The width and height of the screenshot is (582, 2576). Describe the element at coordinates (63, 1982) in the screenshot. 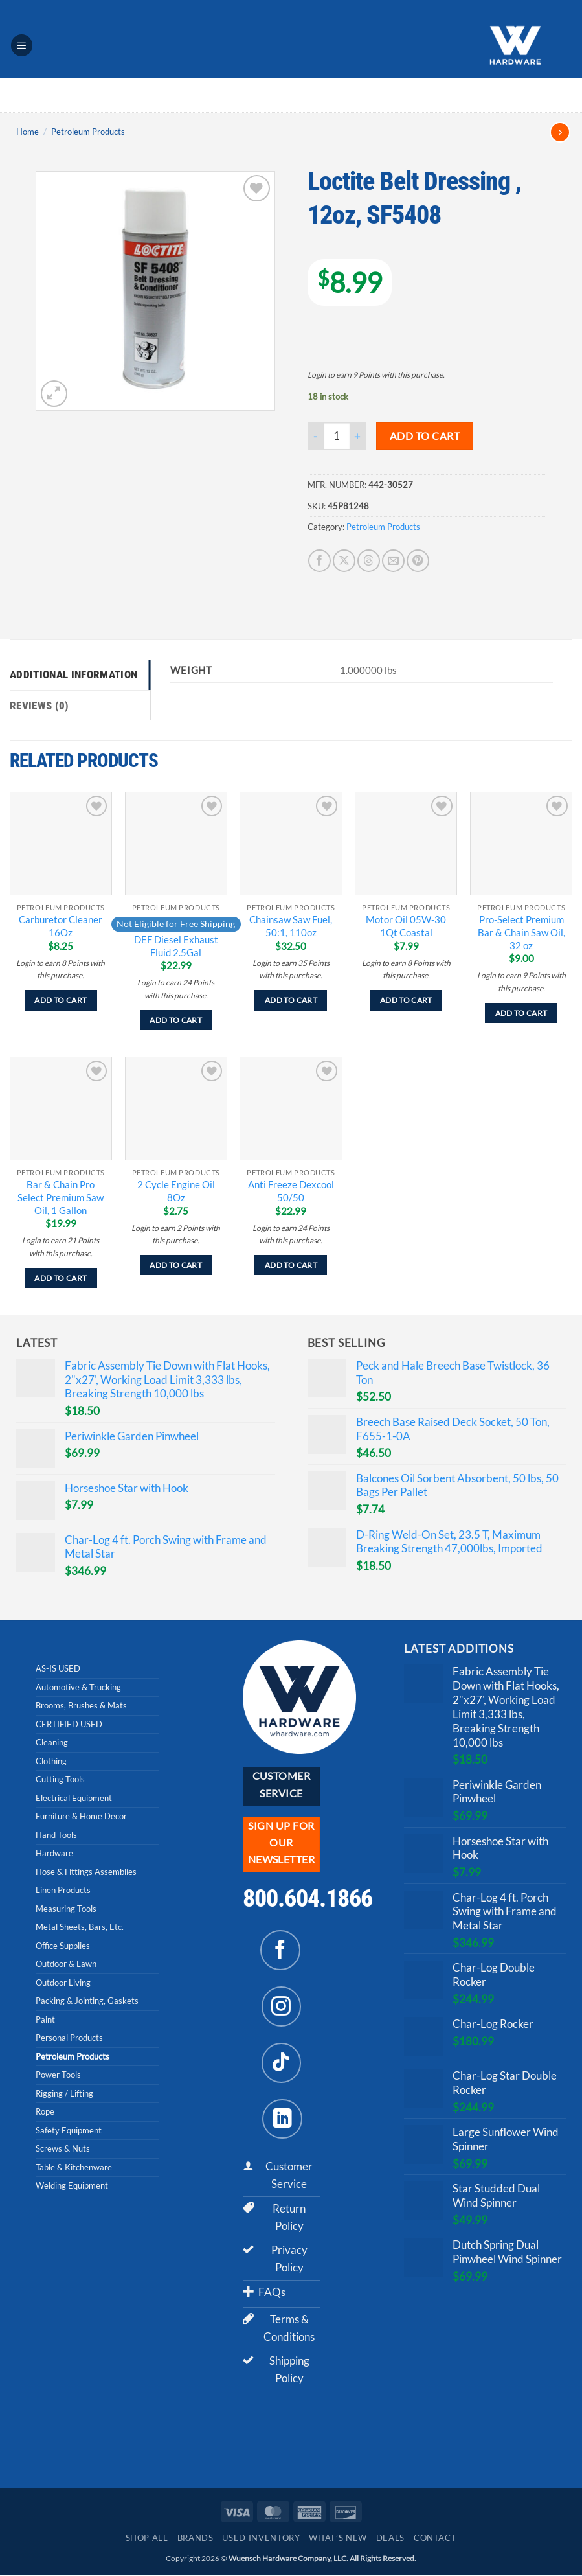

I see `Outdoor Living` at that location.